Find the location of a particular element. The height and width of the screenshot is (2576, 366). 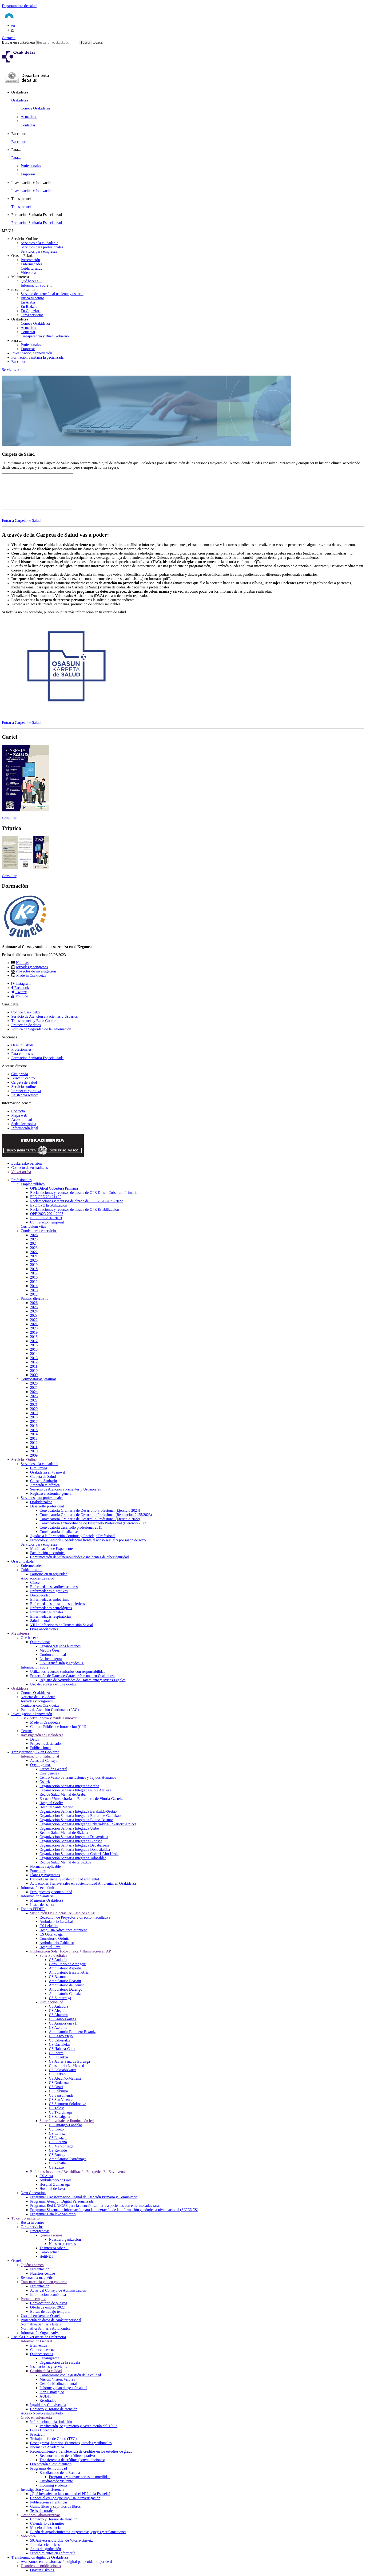

Contacto is located at coordinates (9, 38).